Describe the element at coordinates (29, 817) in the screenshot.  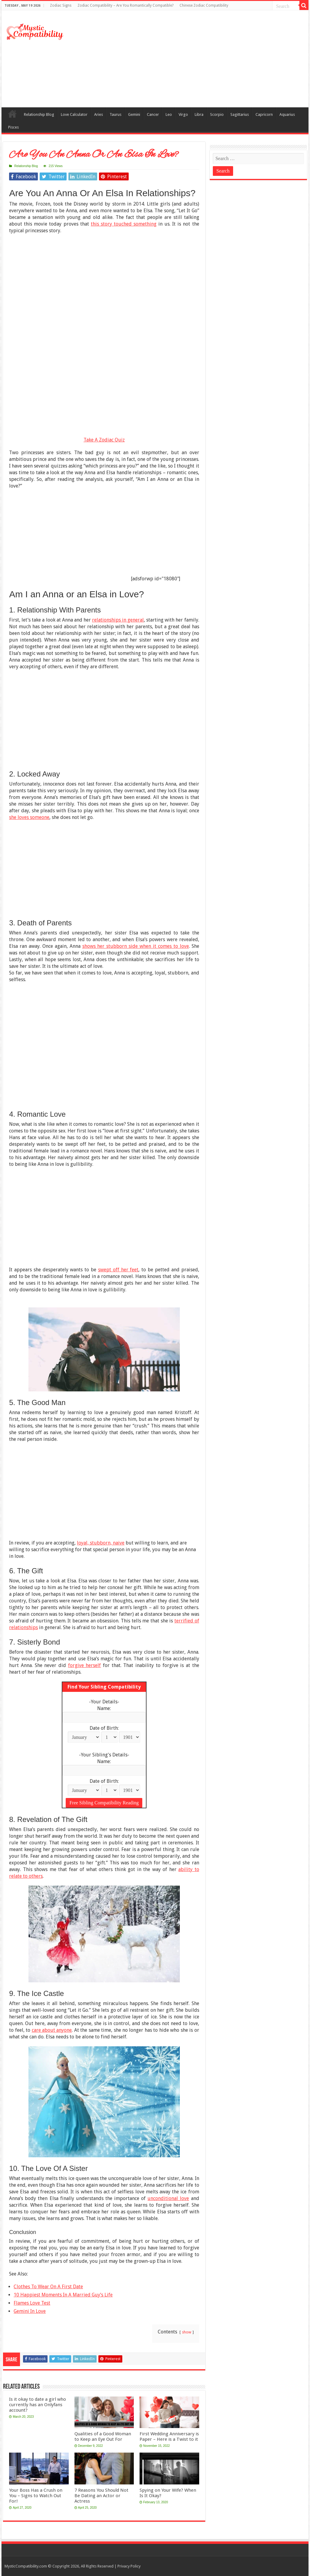
I see `she loves someone` at that location.